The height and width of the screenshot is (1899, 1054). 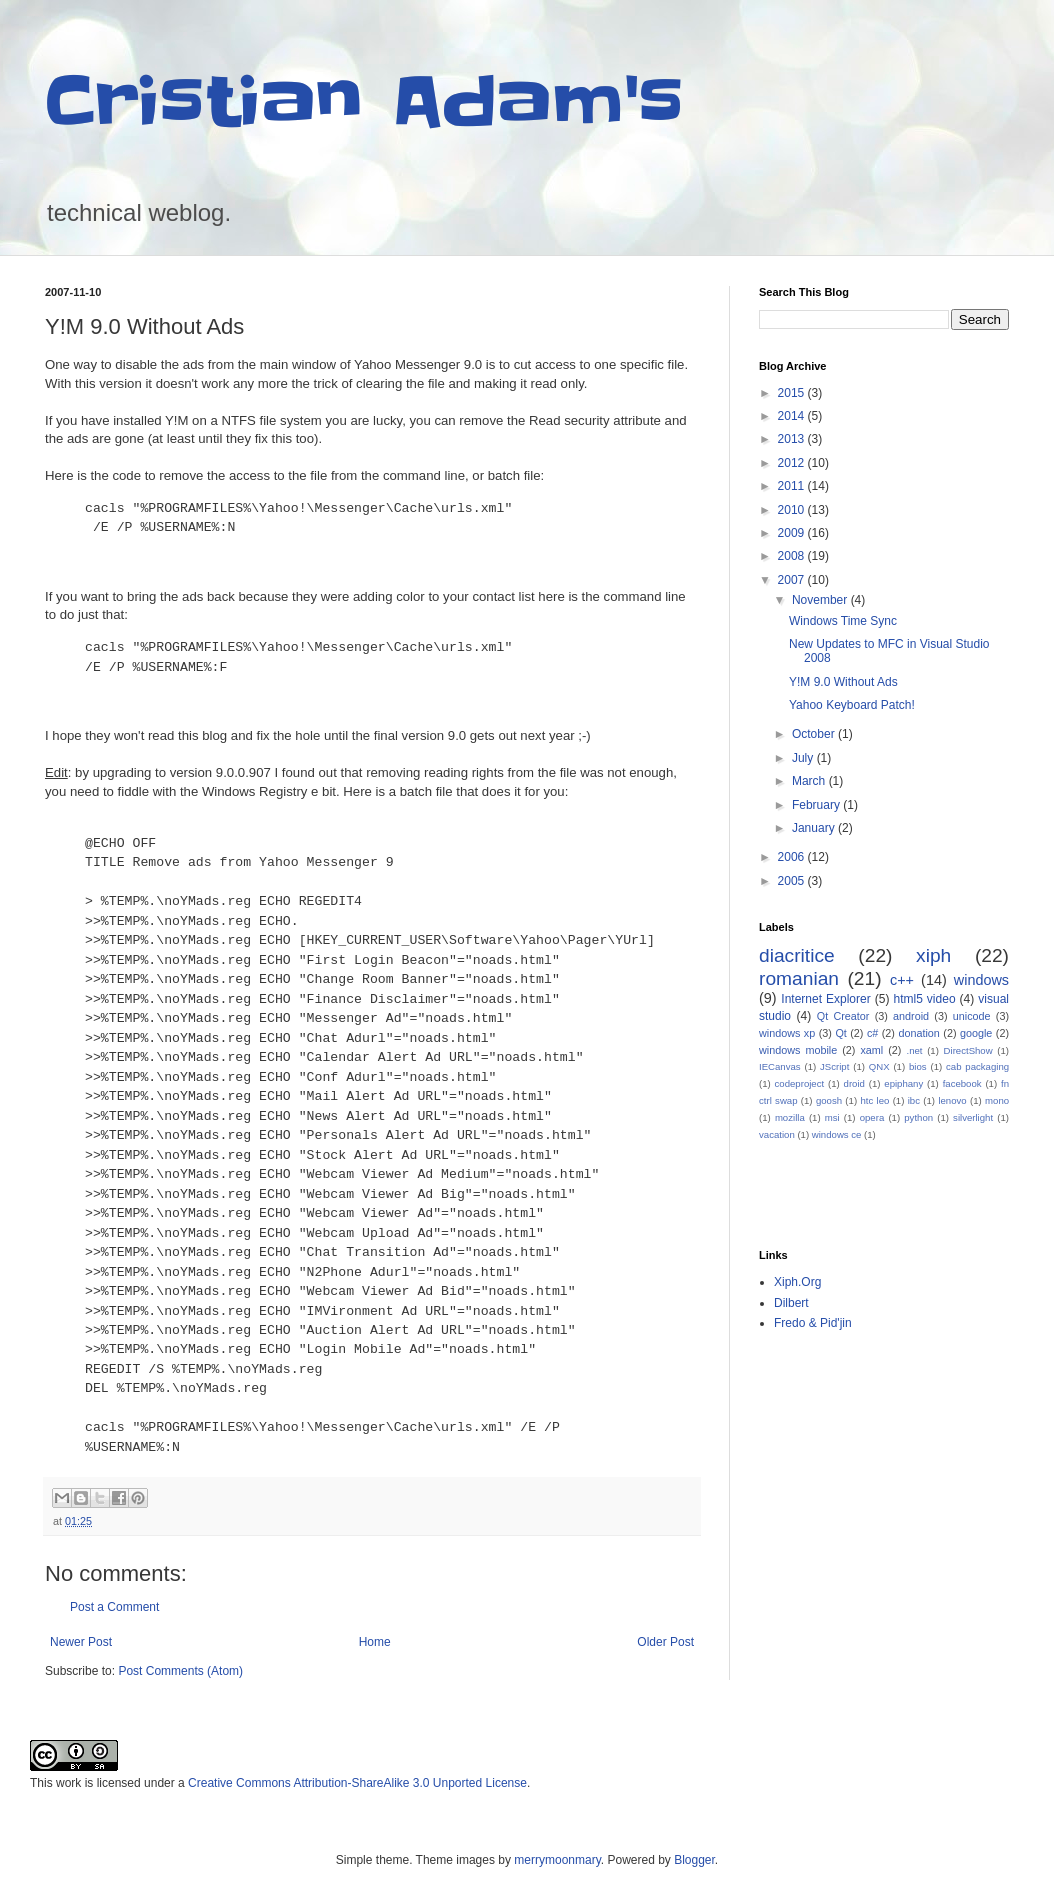 What do you see at coordinates (914, 1050) in the screenshot?
I see `.net` at bounding box center [914, 1050].